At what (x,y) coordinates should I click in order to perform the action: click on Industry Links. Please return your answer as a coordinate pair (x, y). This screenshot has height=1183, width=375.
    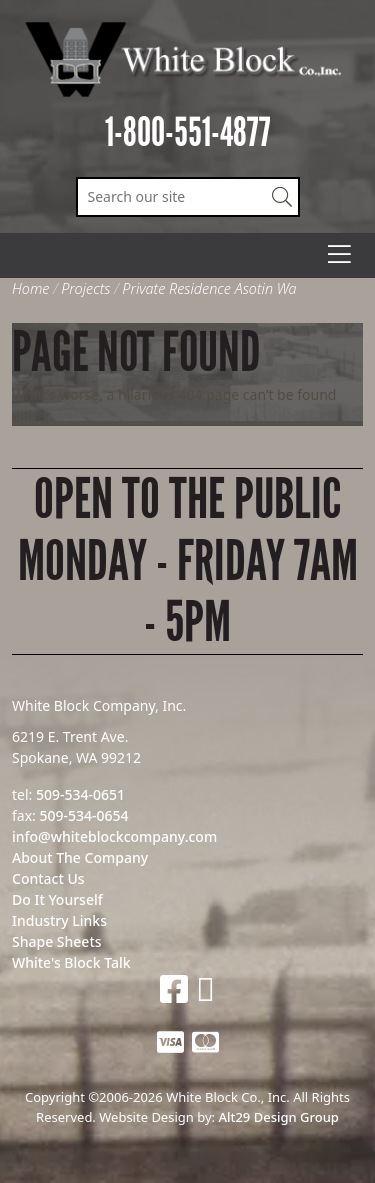
    Looking at the image, I should click on (59, 920).